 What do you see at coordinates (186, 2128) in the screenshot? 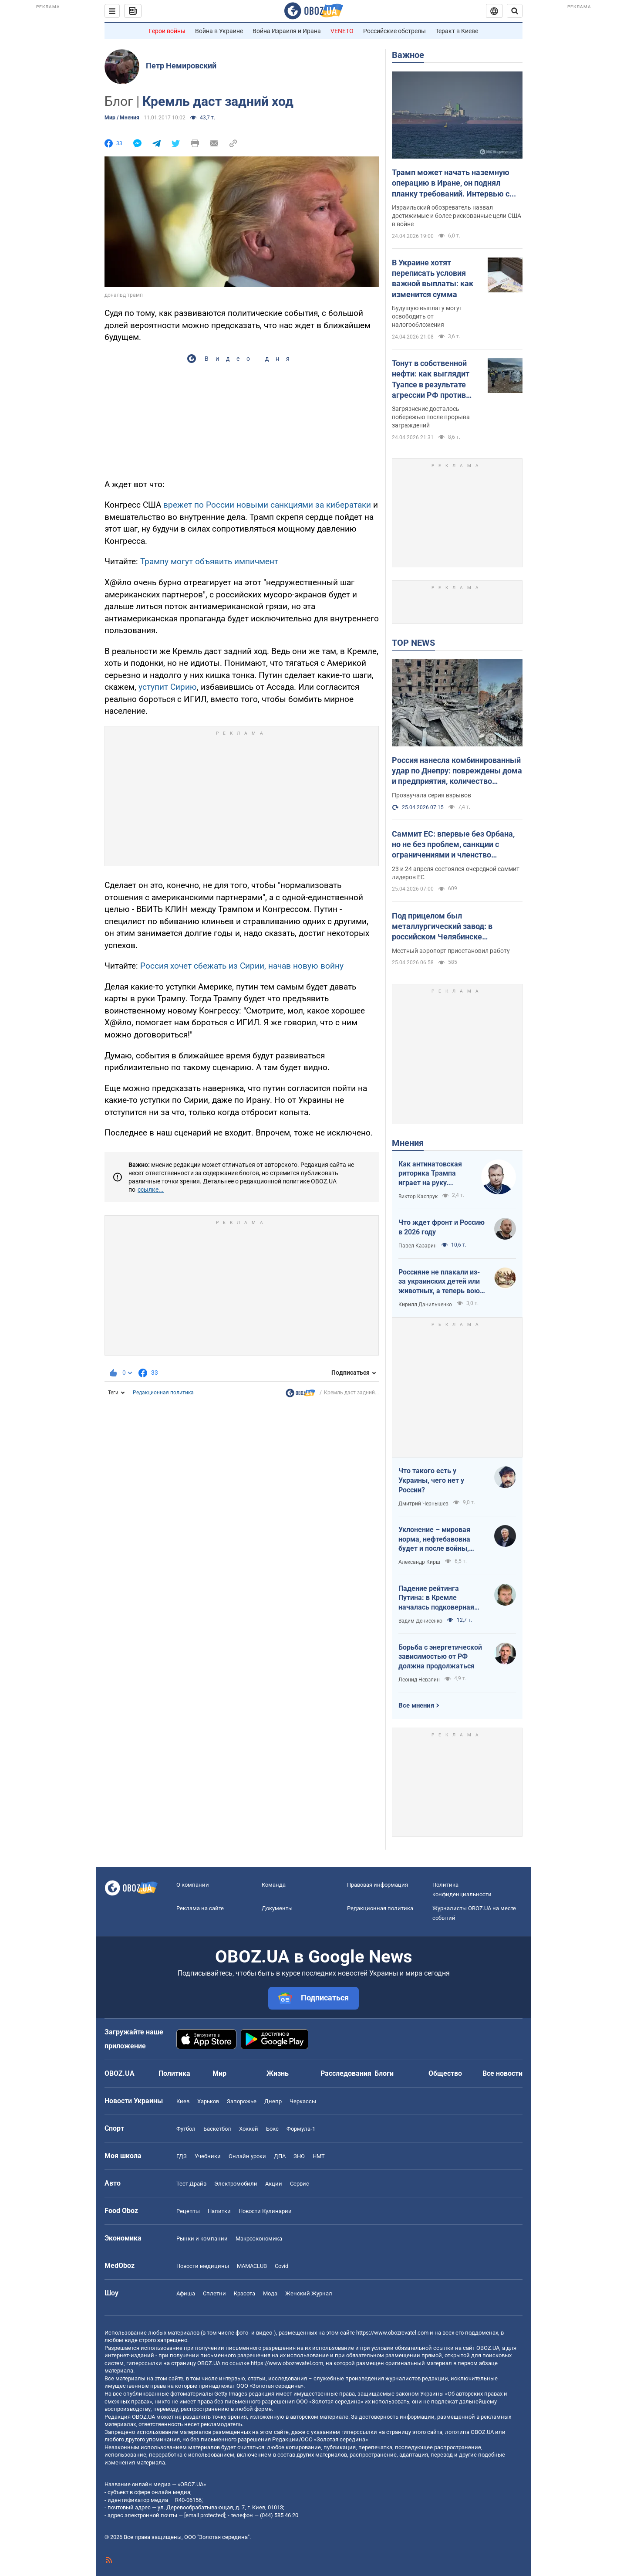
I see `Футбол` at bounding box center [186, 2128].